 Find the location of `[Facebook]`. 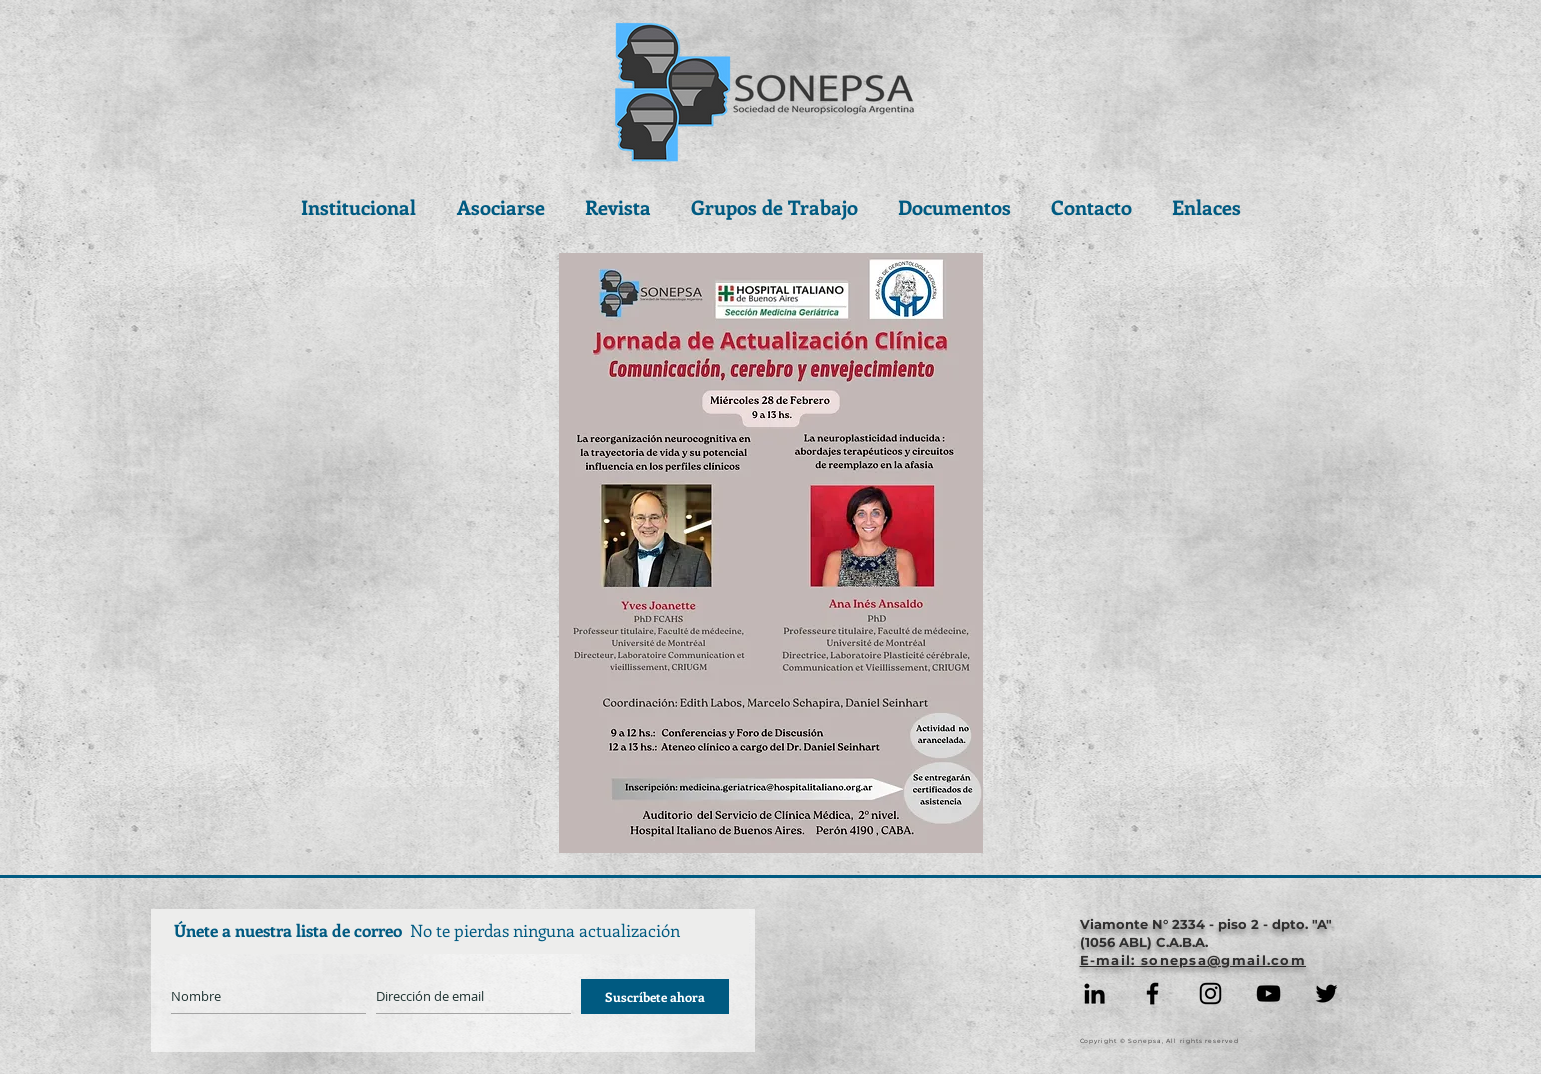

[Facebook] is located at coordinates (1152, 993).